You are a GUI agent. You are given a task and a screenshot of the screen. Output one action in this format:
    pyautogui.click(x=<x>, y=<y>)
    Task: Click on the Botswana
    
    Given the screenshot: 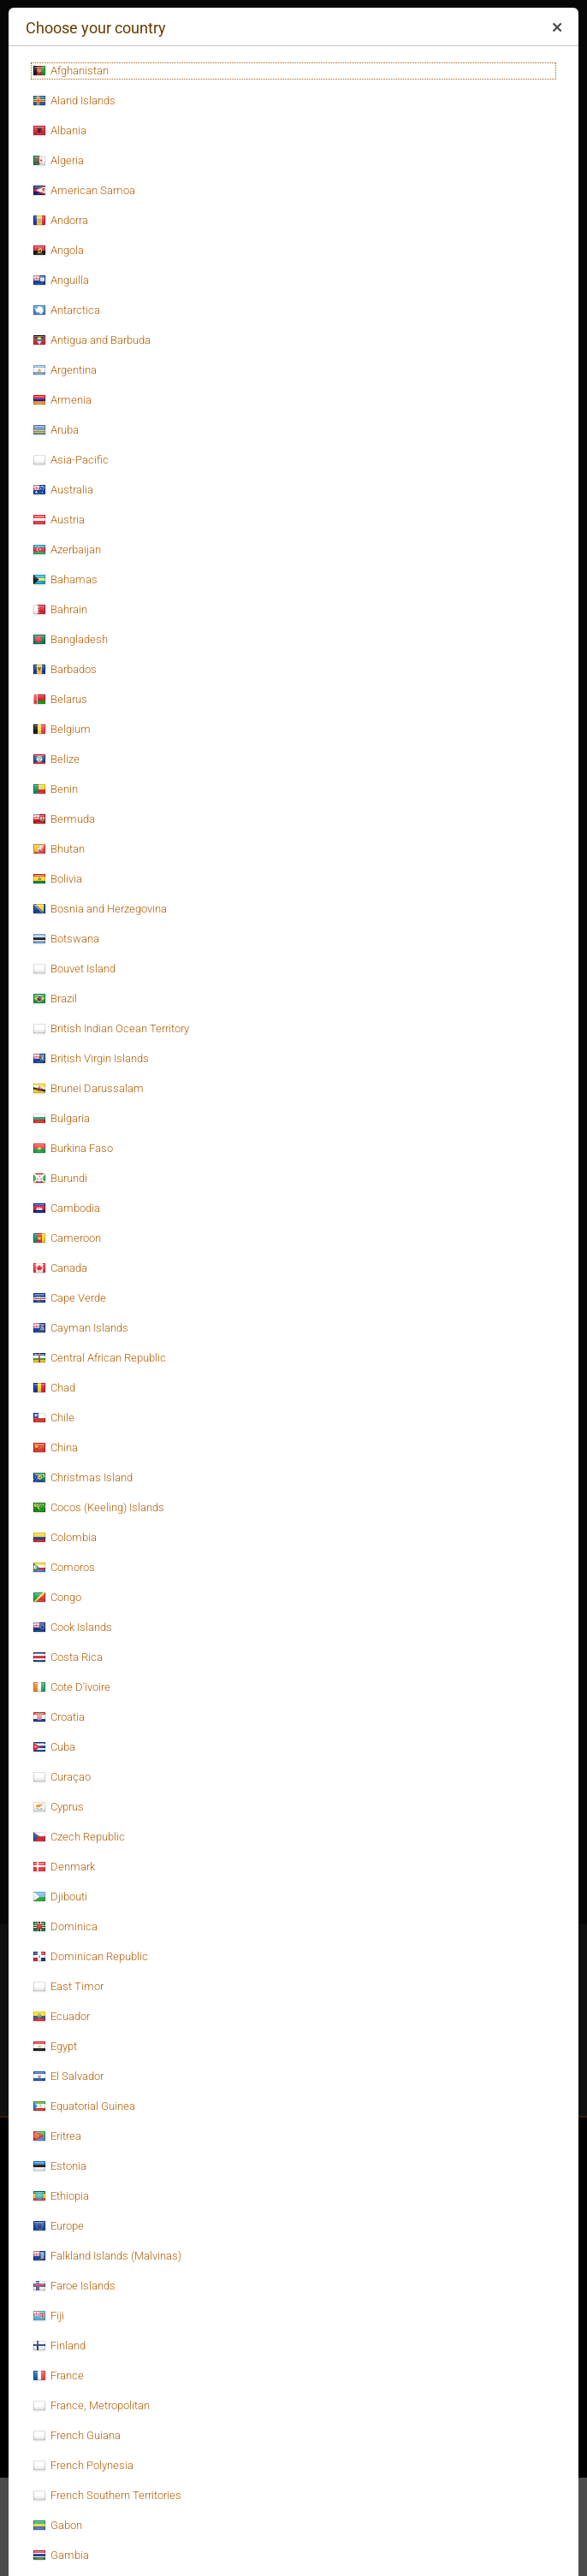 What is the action you would take?
    pyautogui.click(x=66, y=939)
    